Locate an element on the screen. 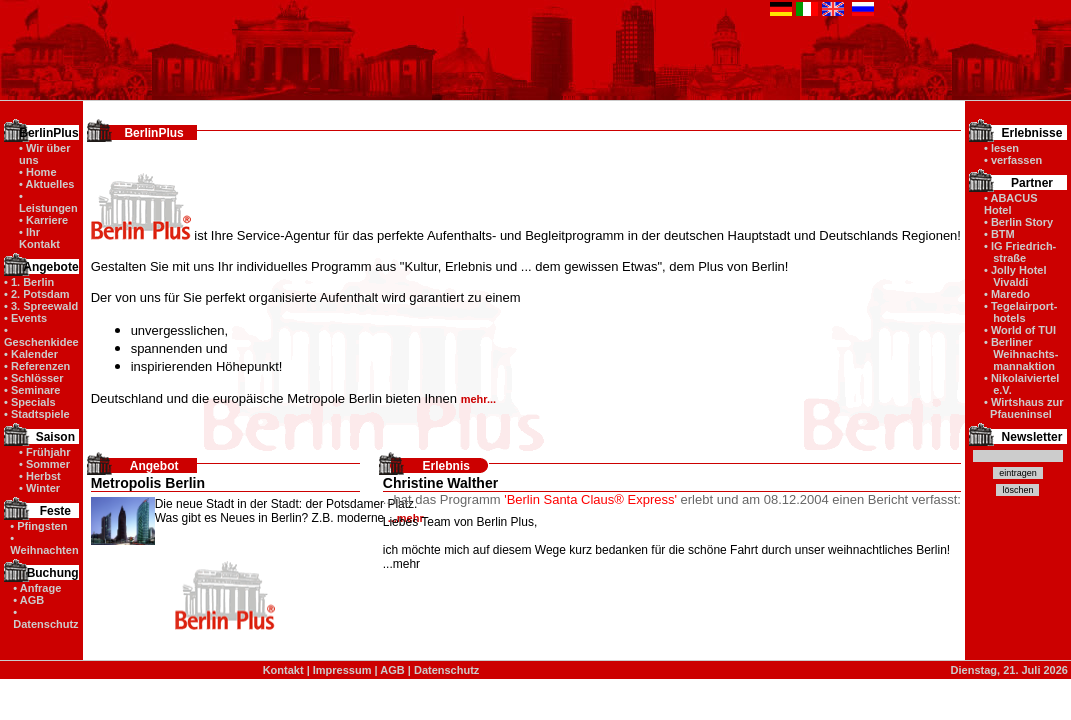 Image resolution: width=1071 pixels, height=720 pixels. • Pfingsten is located at coordinates (38, 526).